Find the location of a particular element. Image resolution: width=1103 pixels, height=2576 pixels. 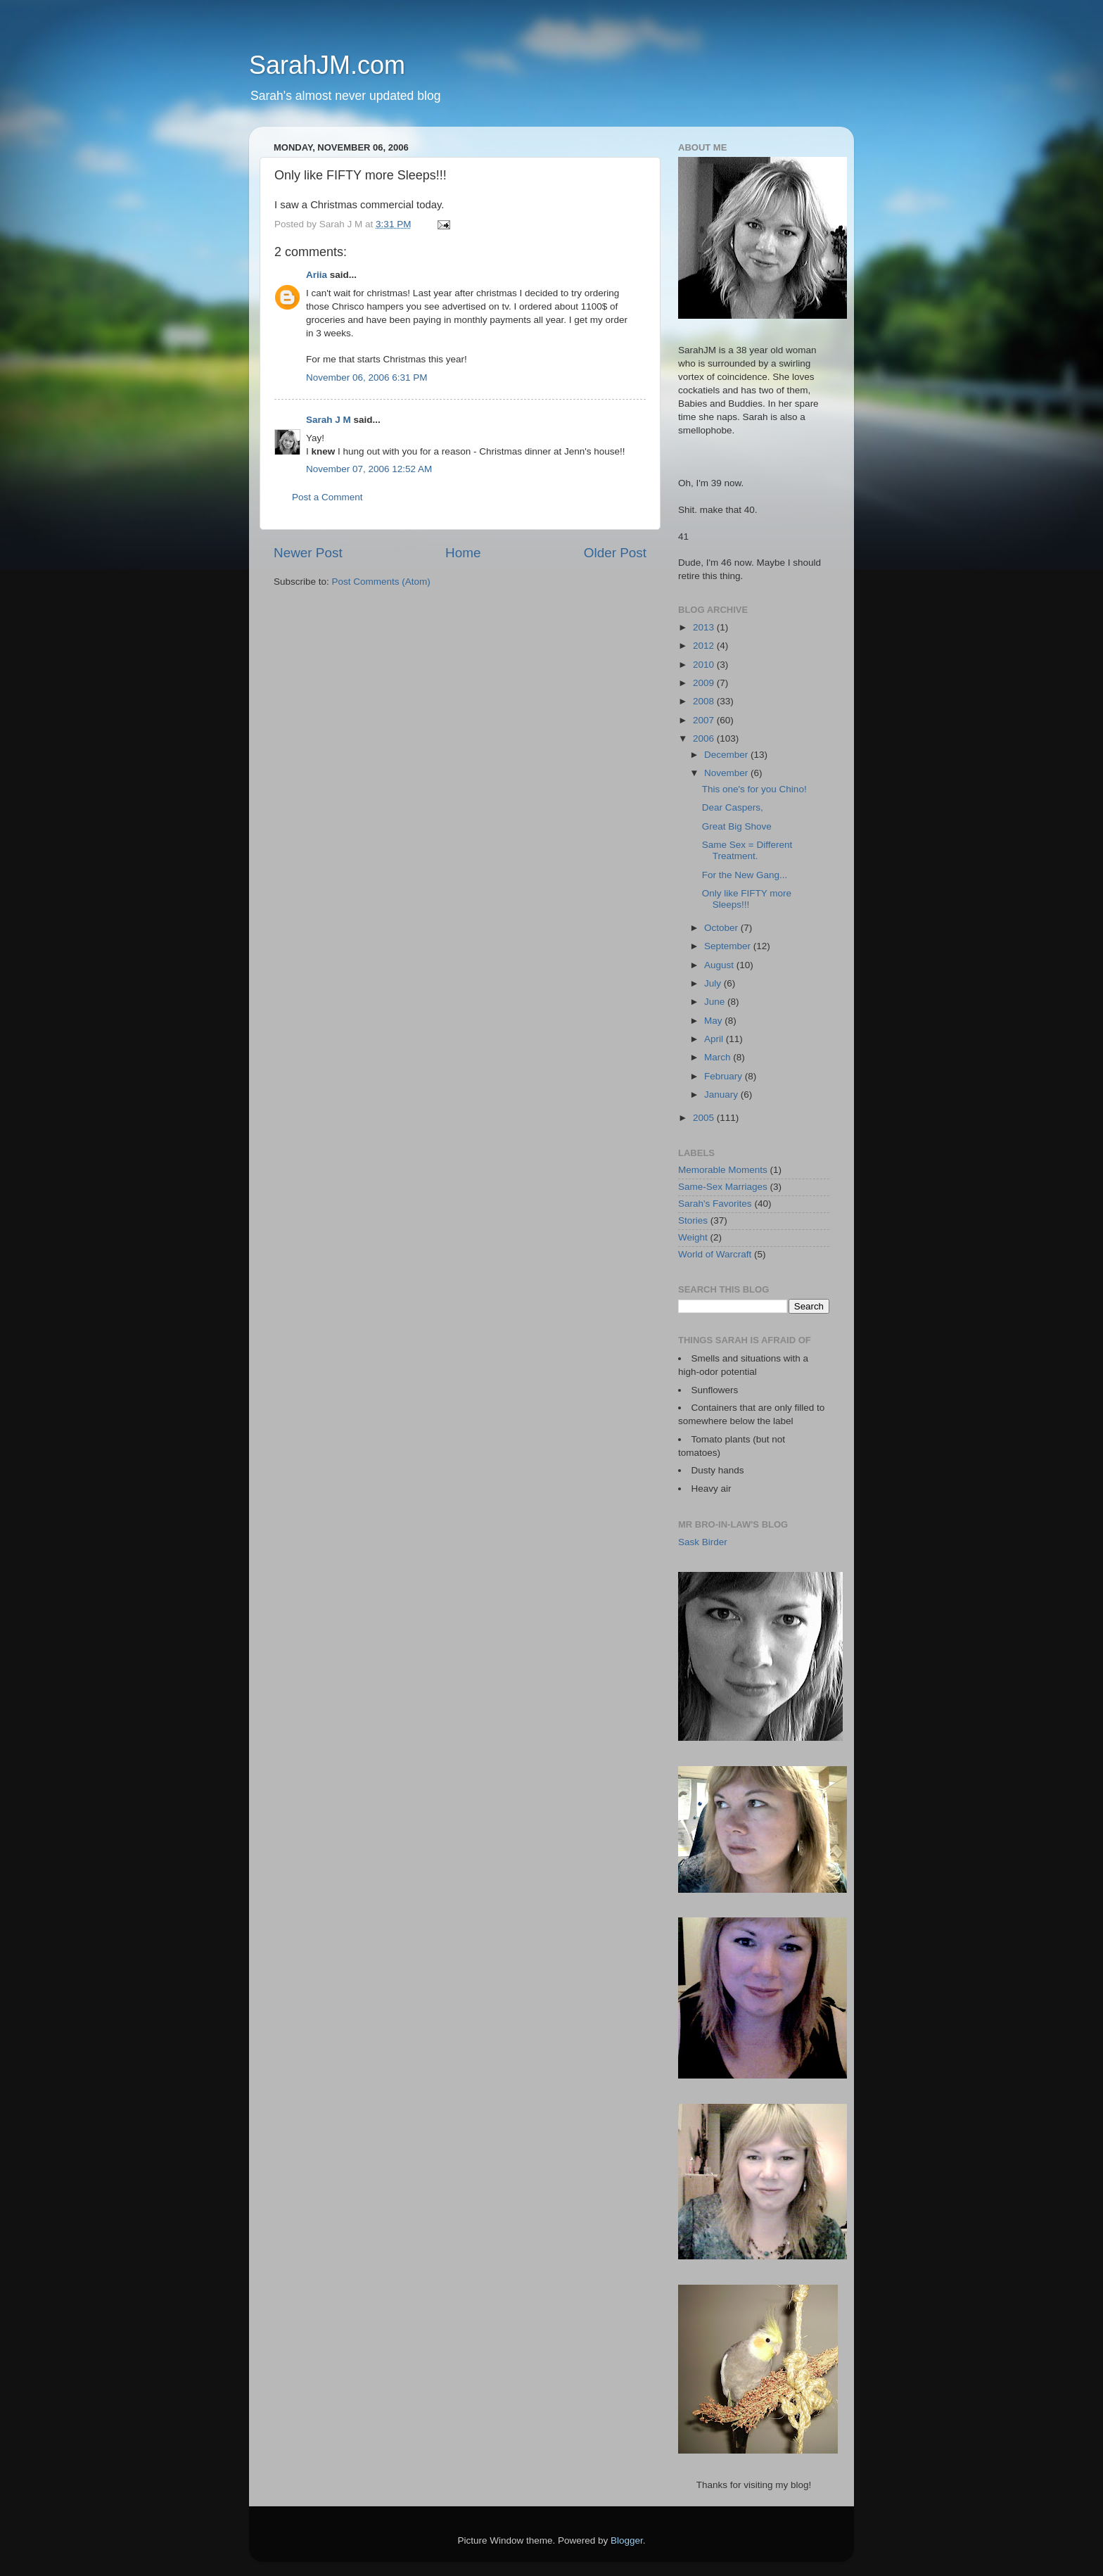

November 07, 2006 12:52 AM is located at coordinates (369, 469).